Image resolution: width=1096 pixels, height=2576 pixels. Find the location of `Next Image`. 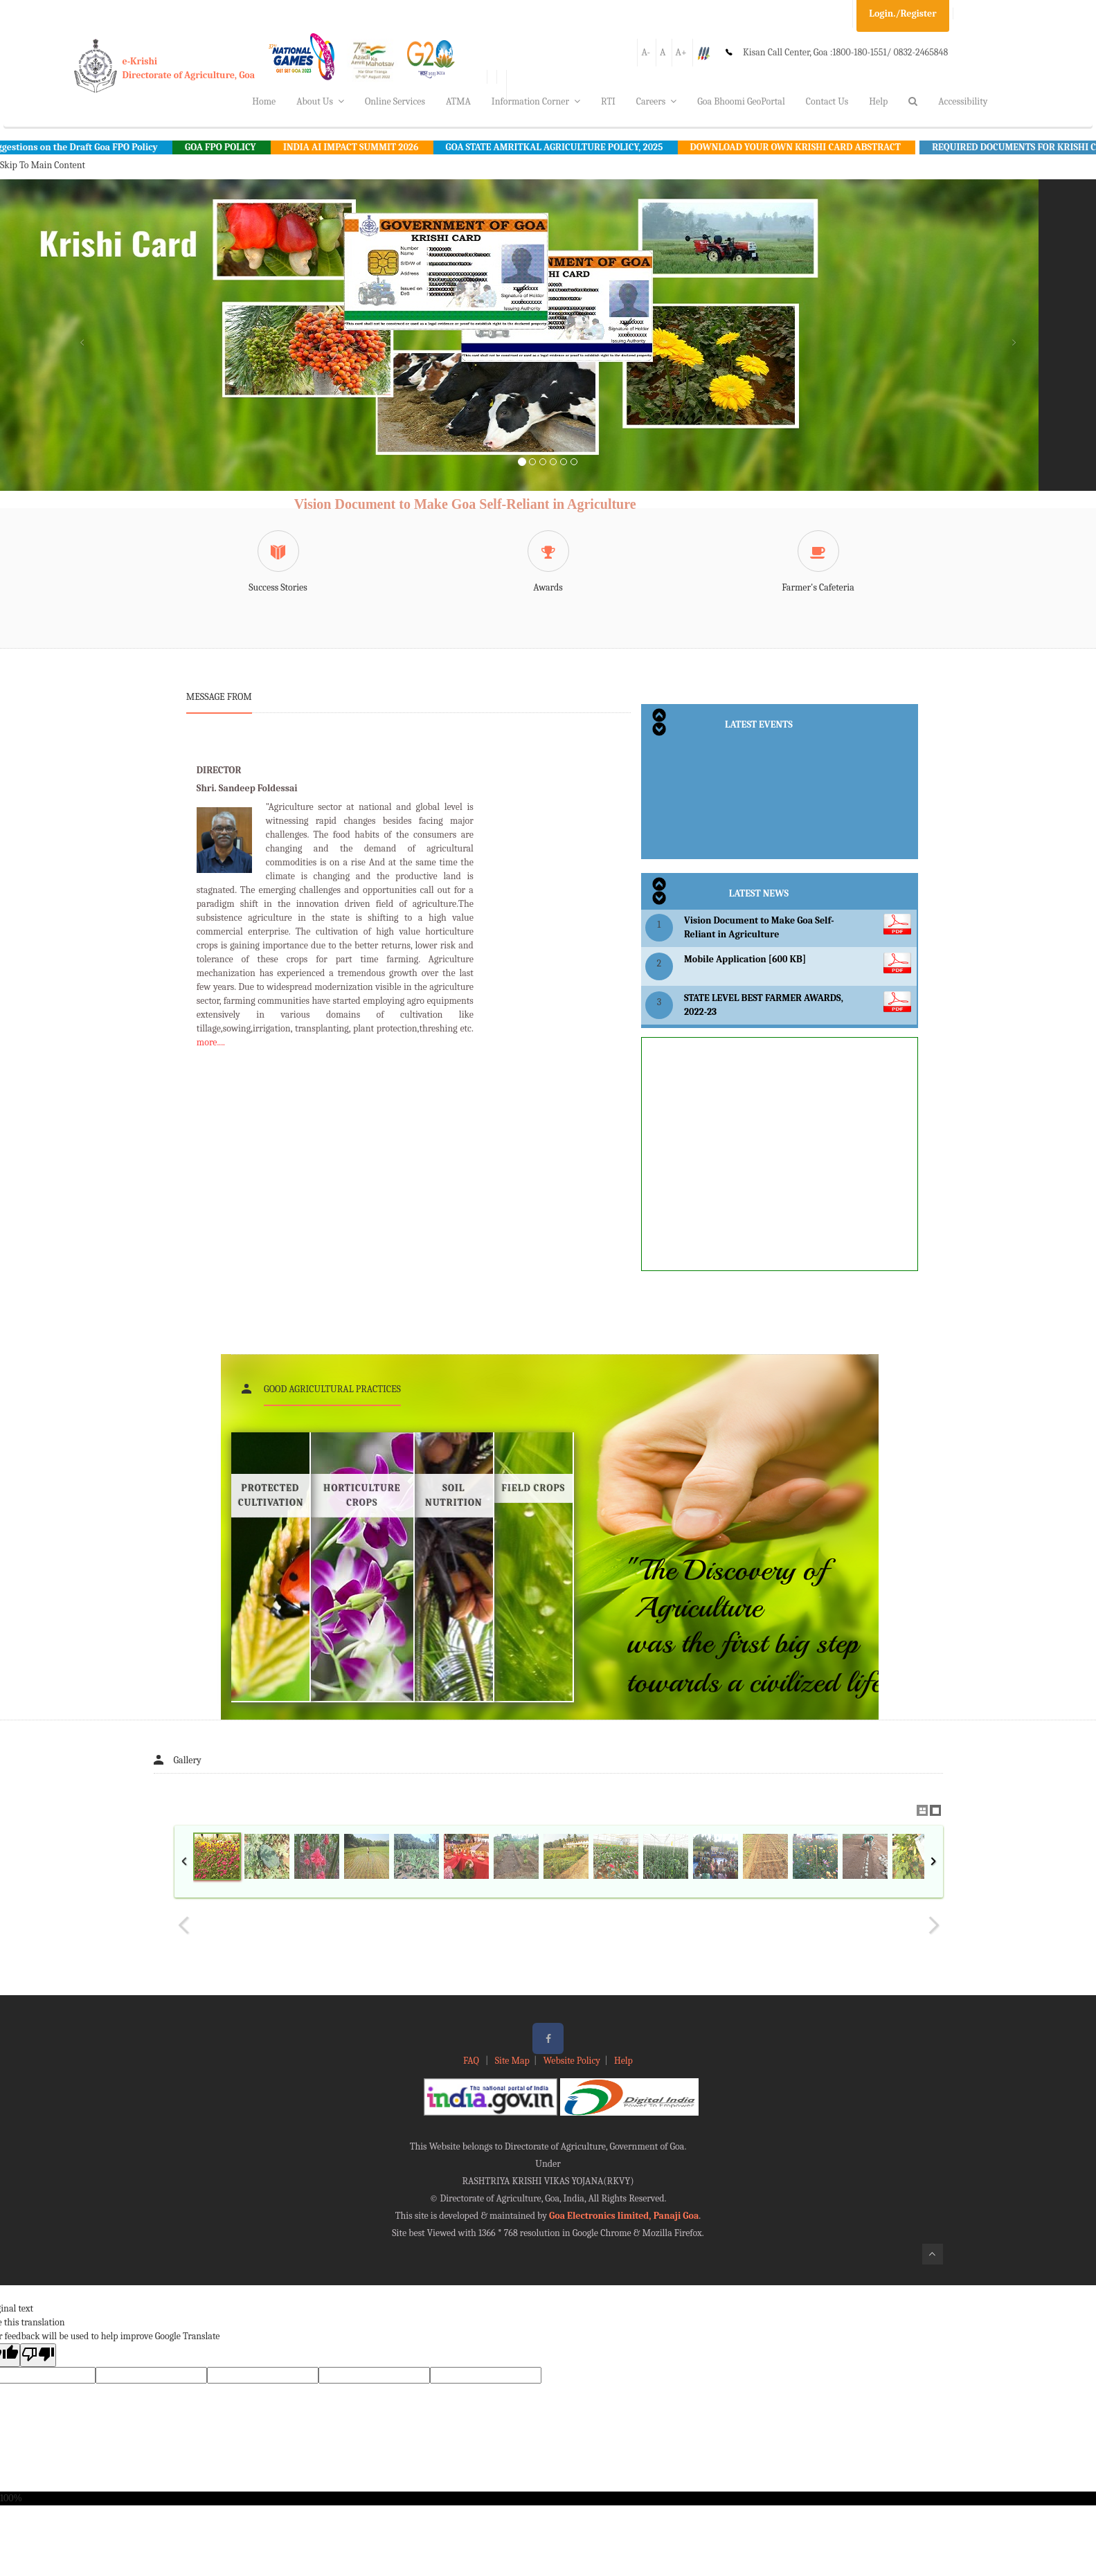

Next Image is located at coordinates (933, 1925).